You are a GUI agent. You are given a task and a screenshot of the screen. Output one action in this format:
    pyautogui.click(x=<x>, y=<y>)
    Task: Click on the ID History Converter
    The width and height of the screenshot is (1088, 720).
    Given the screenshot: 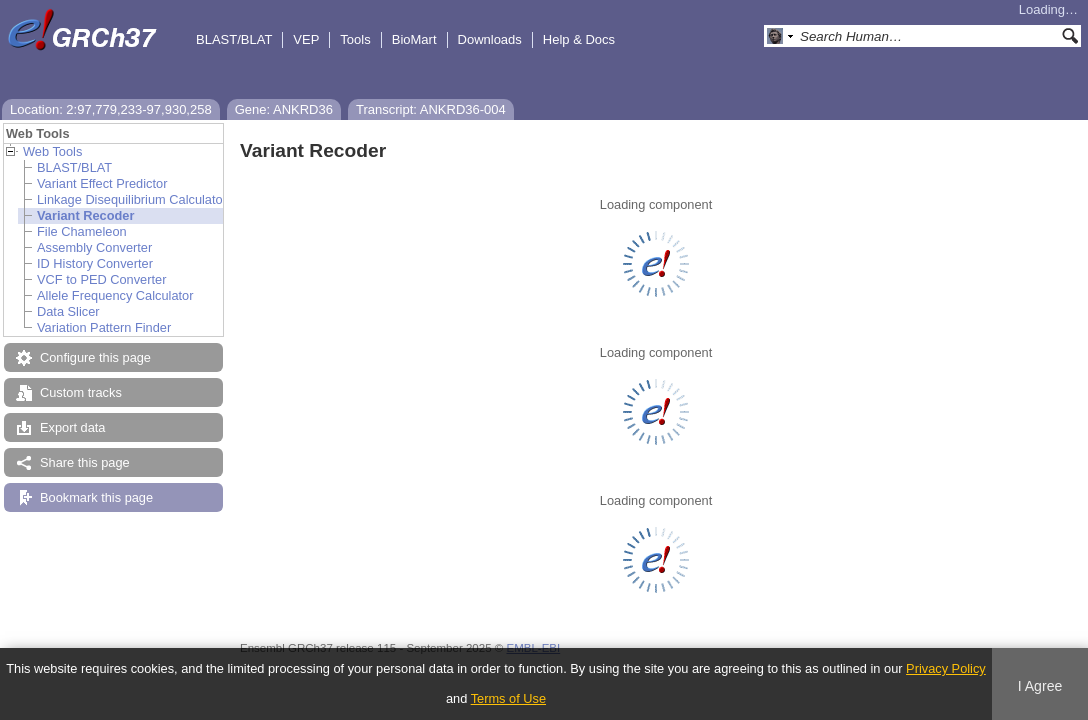 What is the action you would take?
    pyautogui.click(x=95, y=263)
    